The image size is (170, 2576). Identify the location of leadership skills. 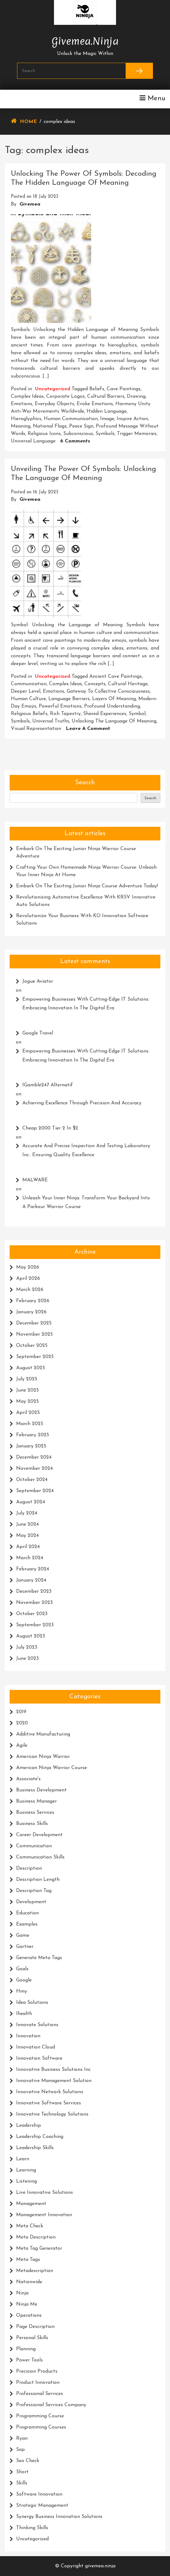
(35, 2147).